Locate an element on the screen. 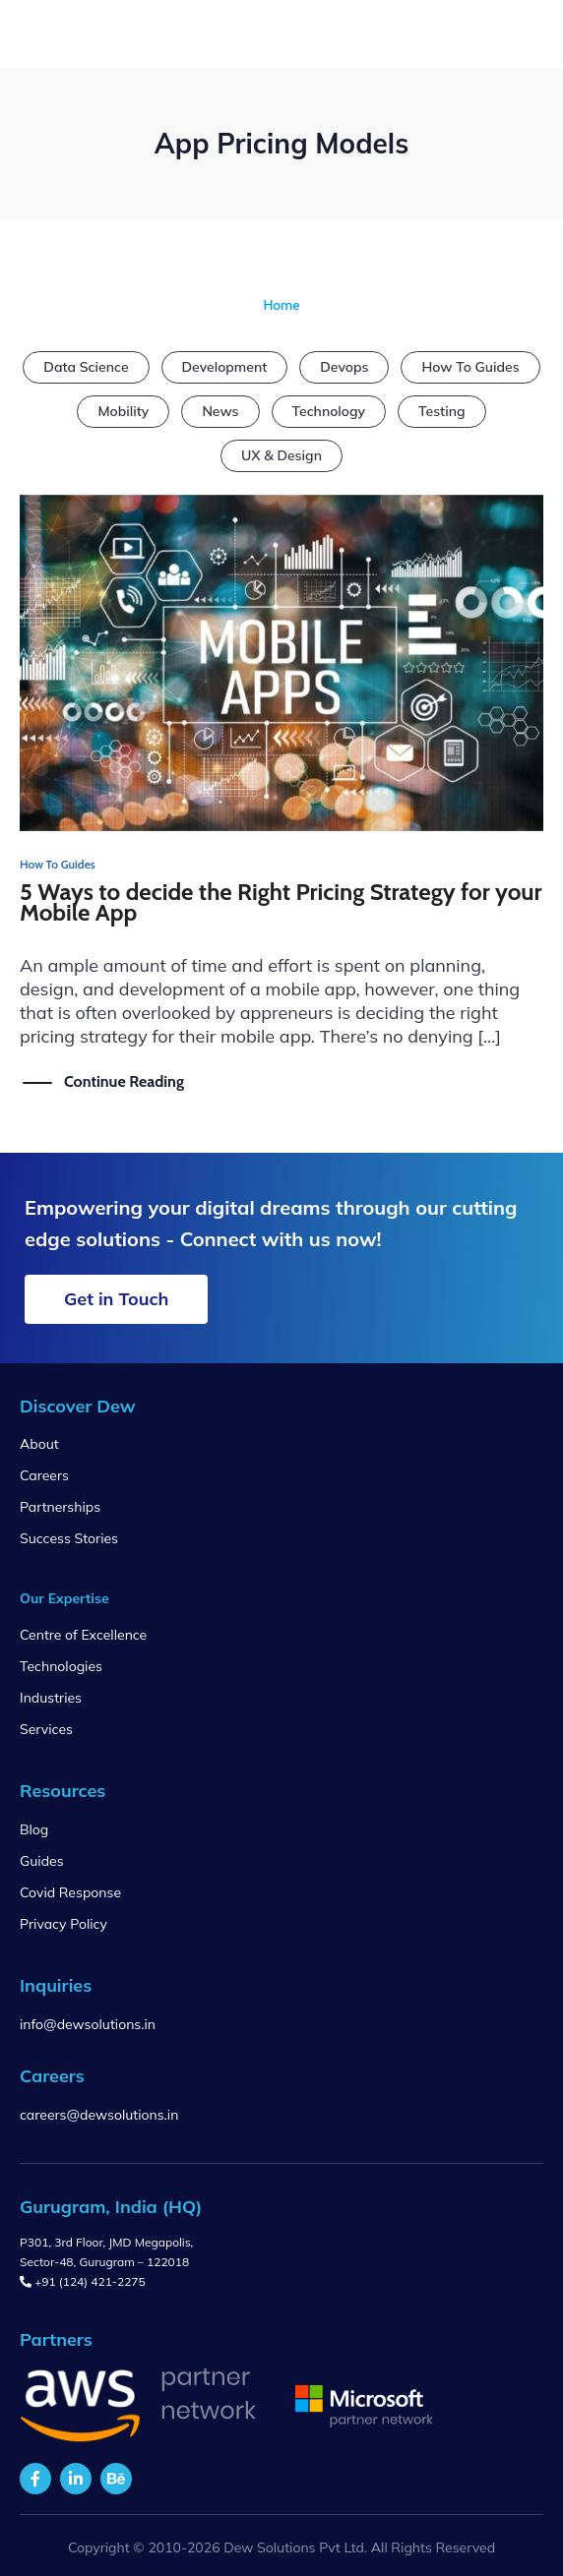 Image resolution: width=563 pixels, height=2576 pixels. Testing is located at coordinates (441, 411).